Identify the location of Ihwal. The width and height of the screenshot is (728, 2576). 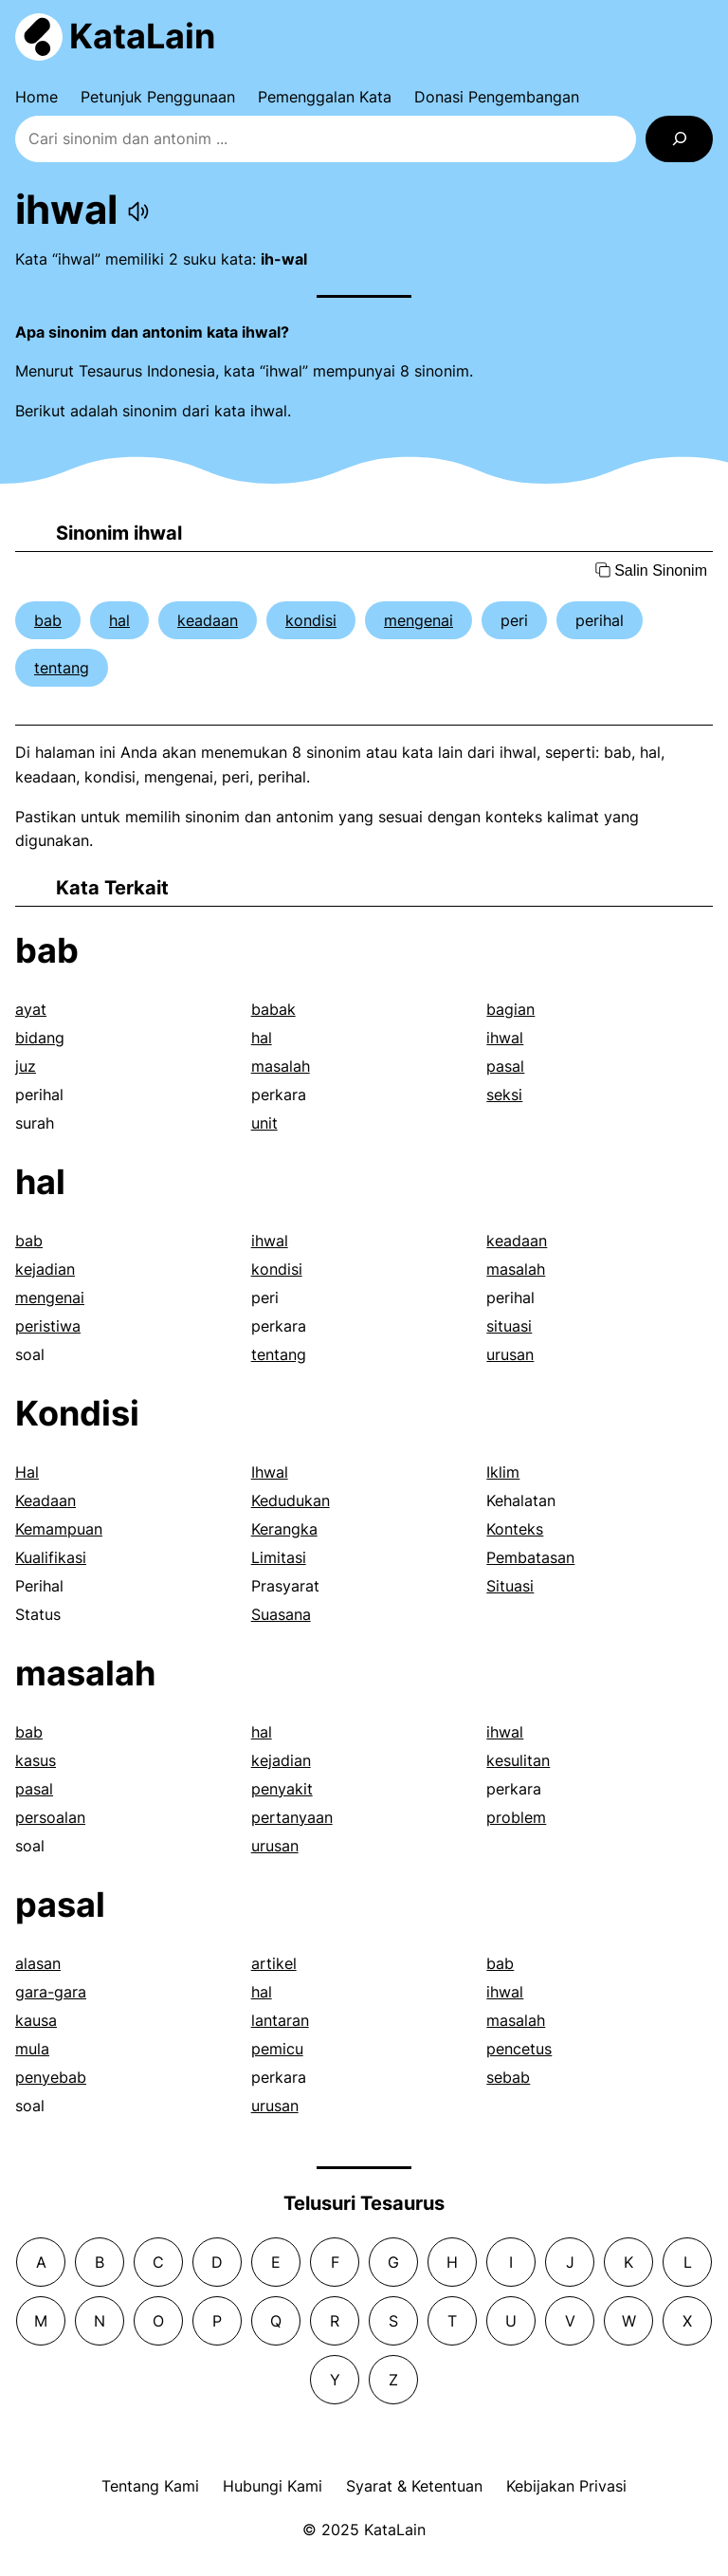
(269, 1472).